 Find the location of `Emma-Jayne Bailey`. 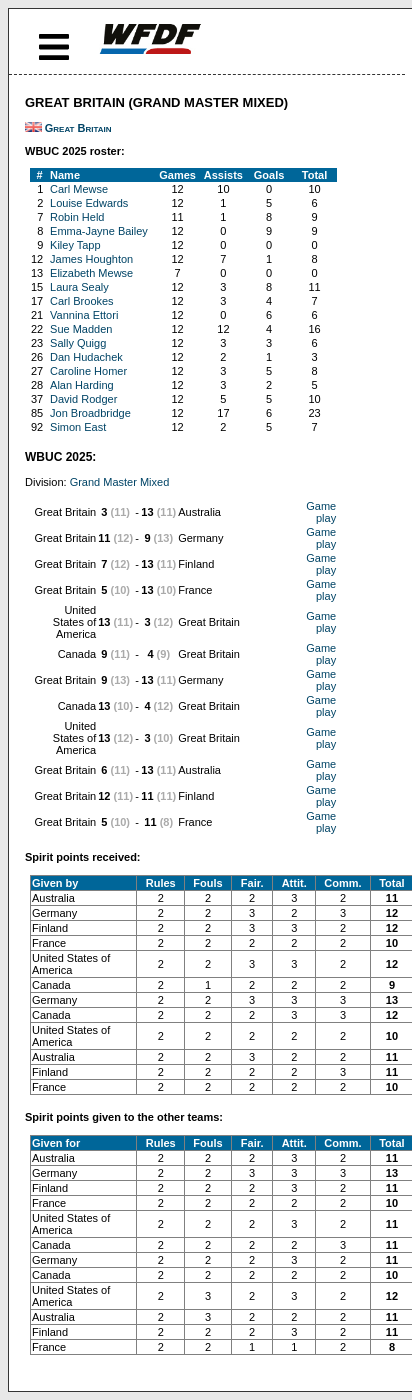

Emma-Jayne Bailey is located at coordinates (99, 231).